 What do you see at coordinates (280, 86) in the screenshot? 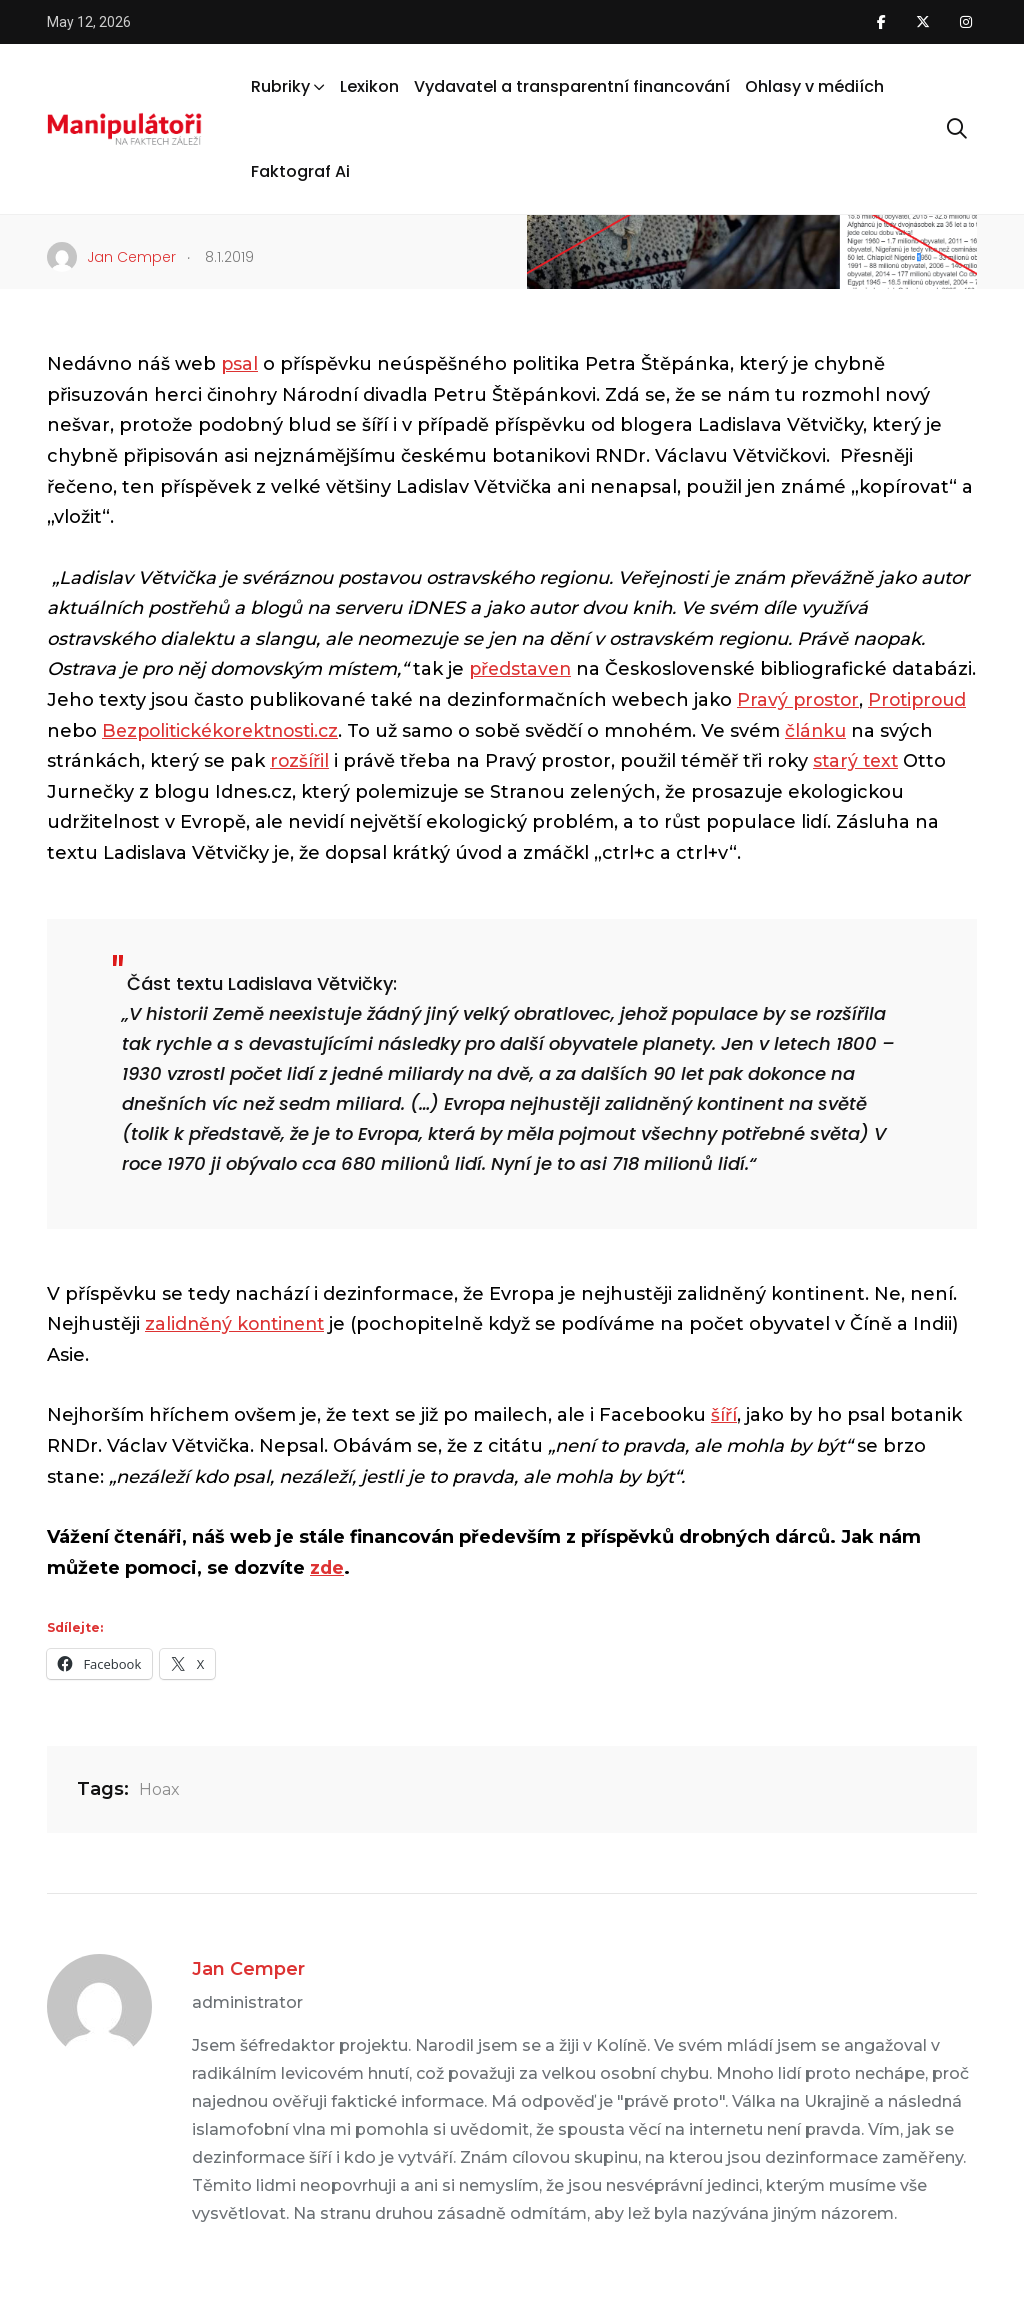
I see `Rubriky` at bounding box center [280, 86].